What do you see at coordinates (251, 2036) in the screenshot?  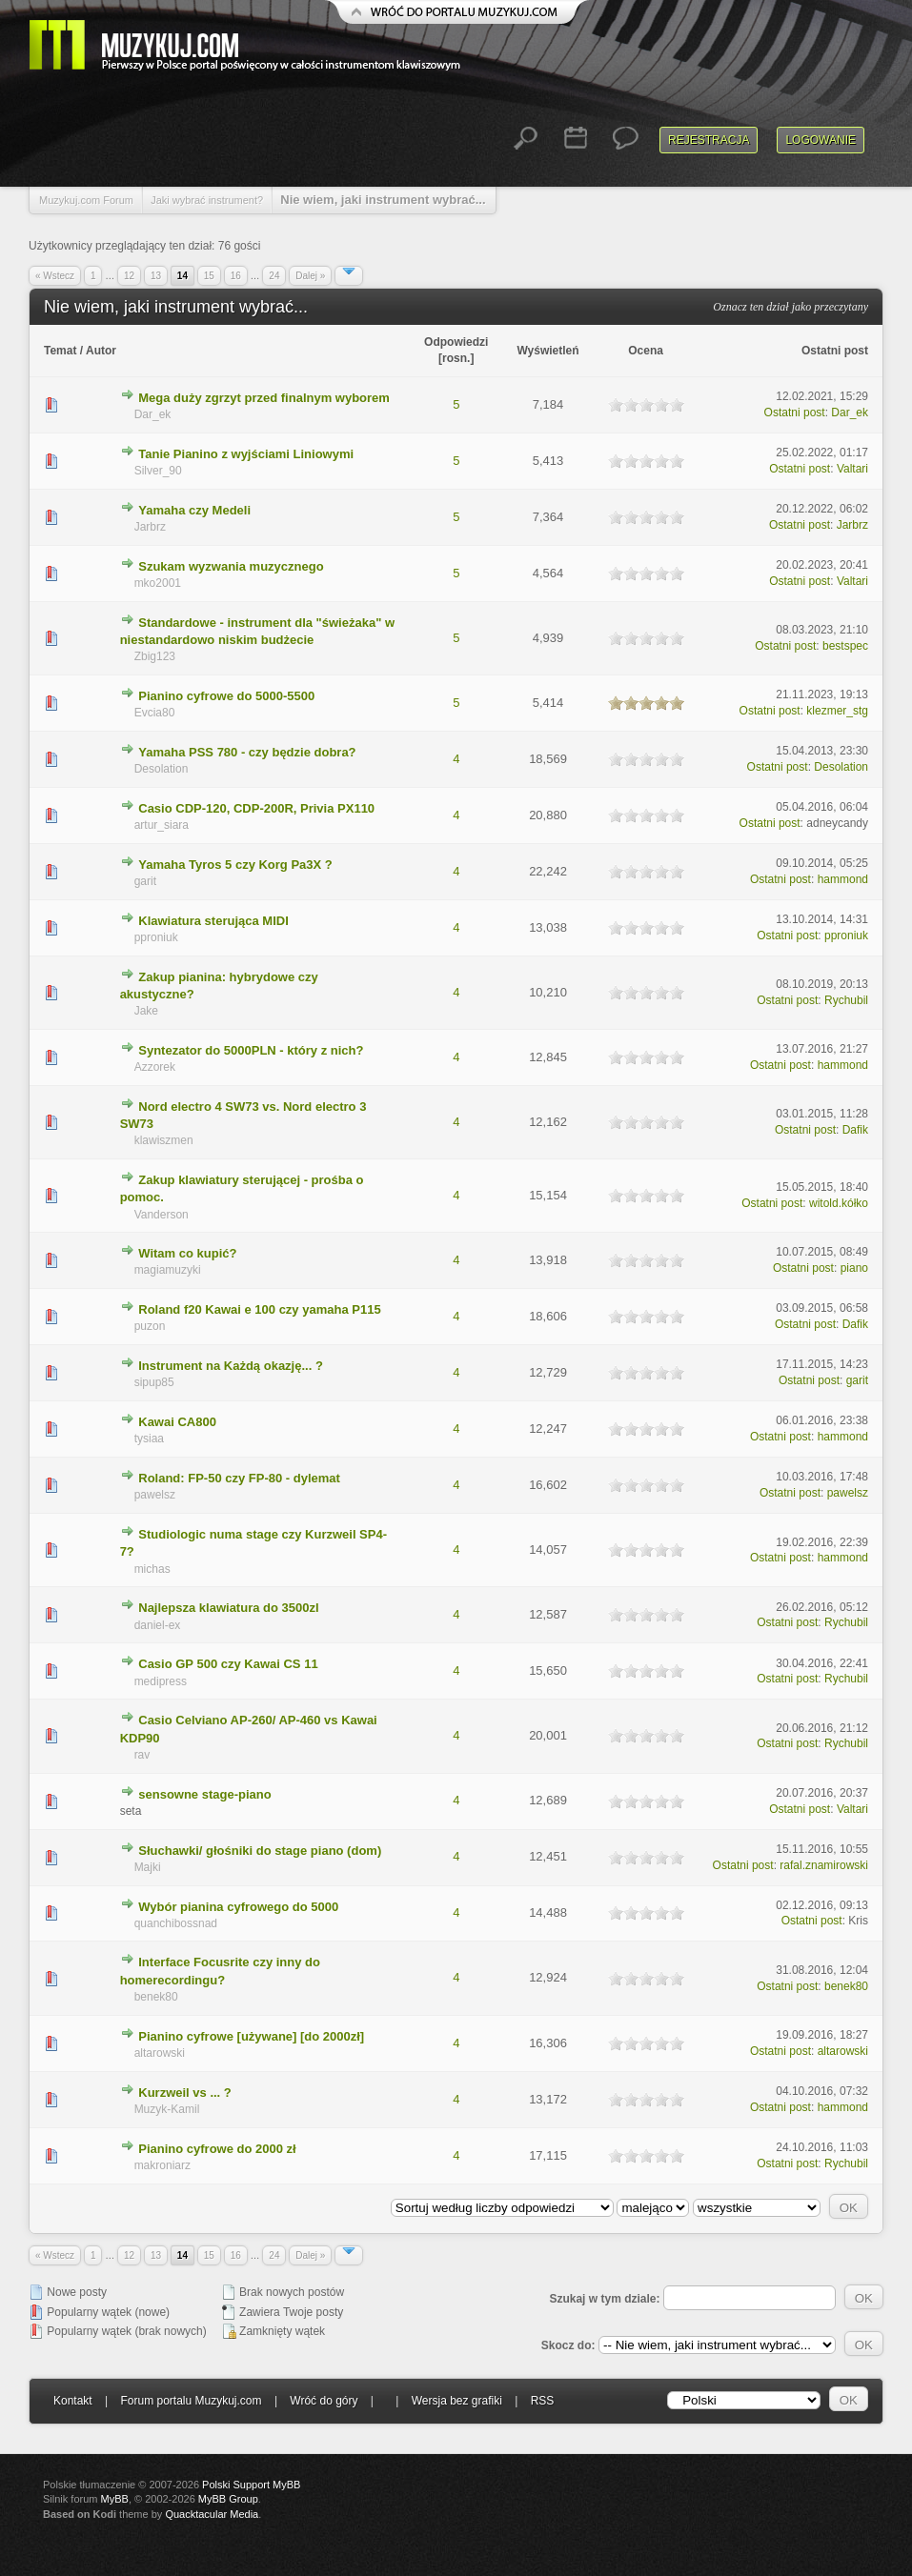 I see `Pianino cyfrowe [używane] [do 2000zł]` at bounding box center [251, 2036].